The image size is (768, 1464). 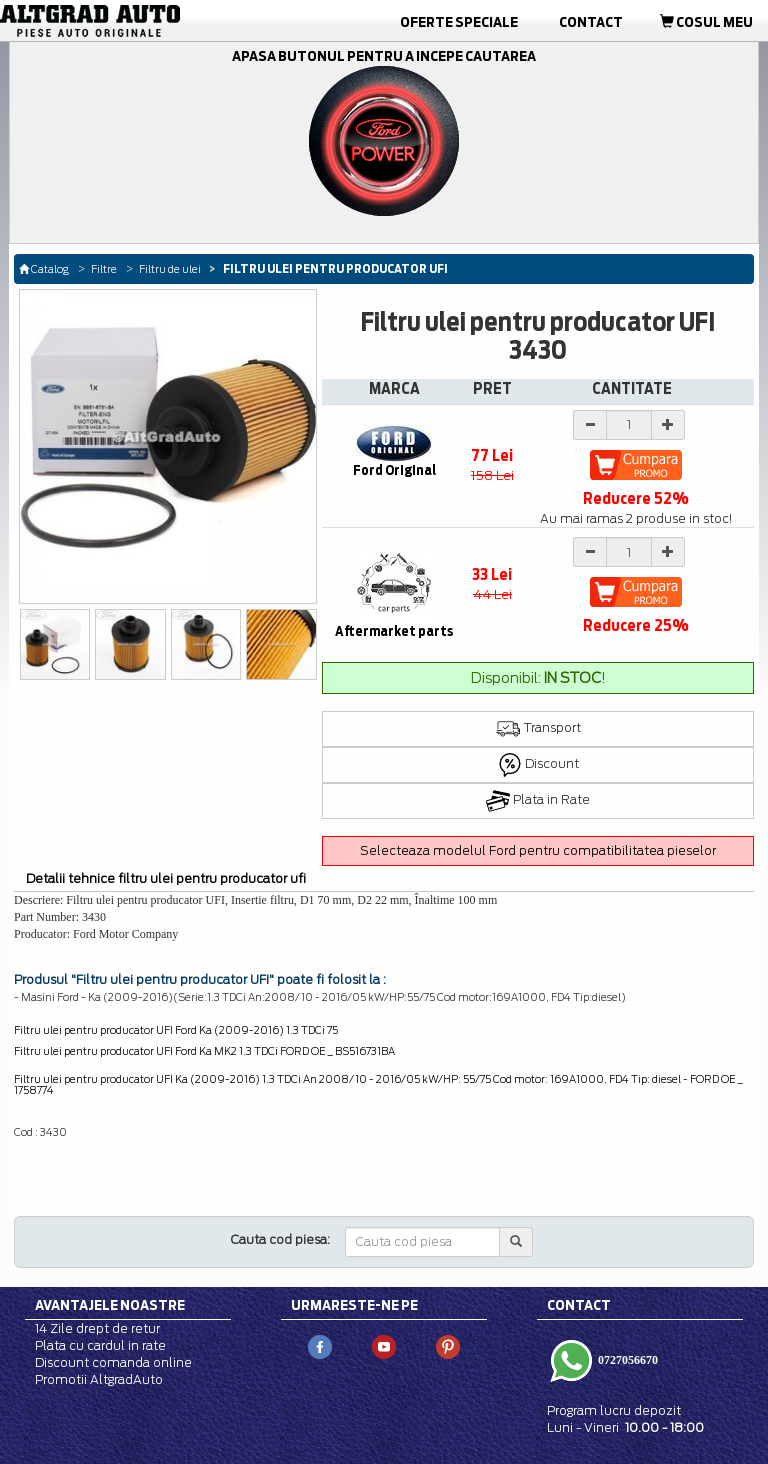 I want to click on Plata cu cardul in rate, so click(x=100, y=1345).